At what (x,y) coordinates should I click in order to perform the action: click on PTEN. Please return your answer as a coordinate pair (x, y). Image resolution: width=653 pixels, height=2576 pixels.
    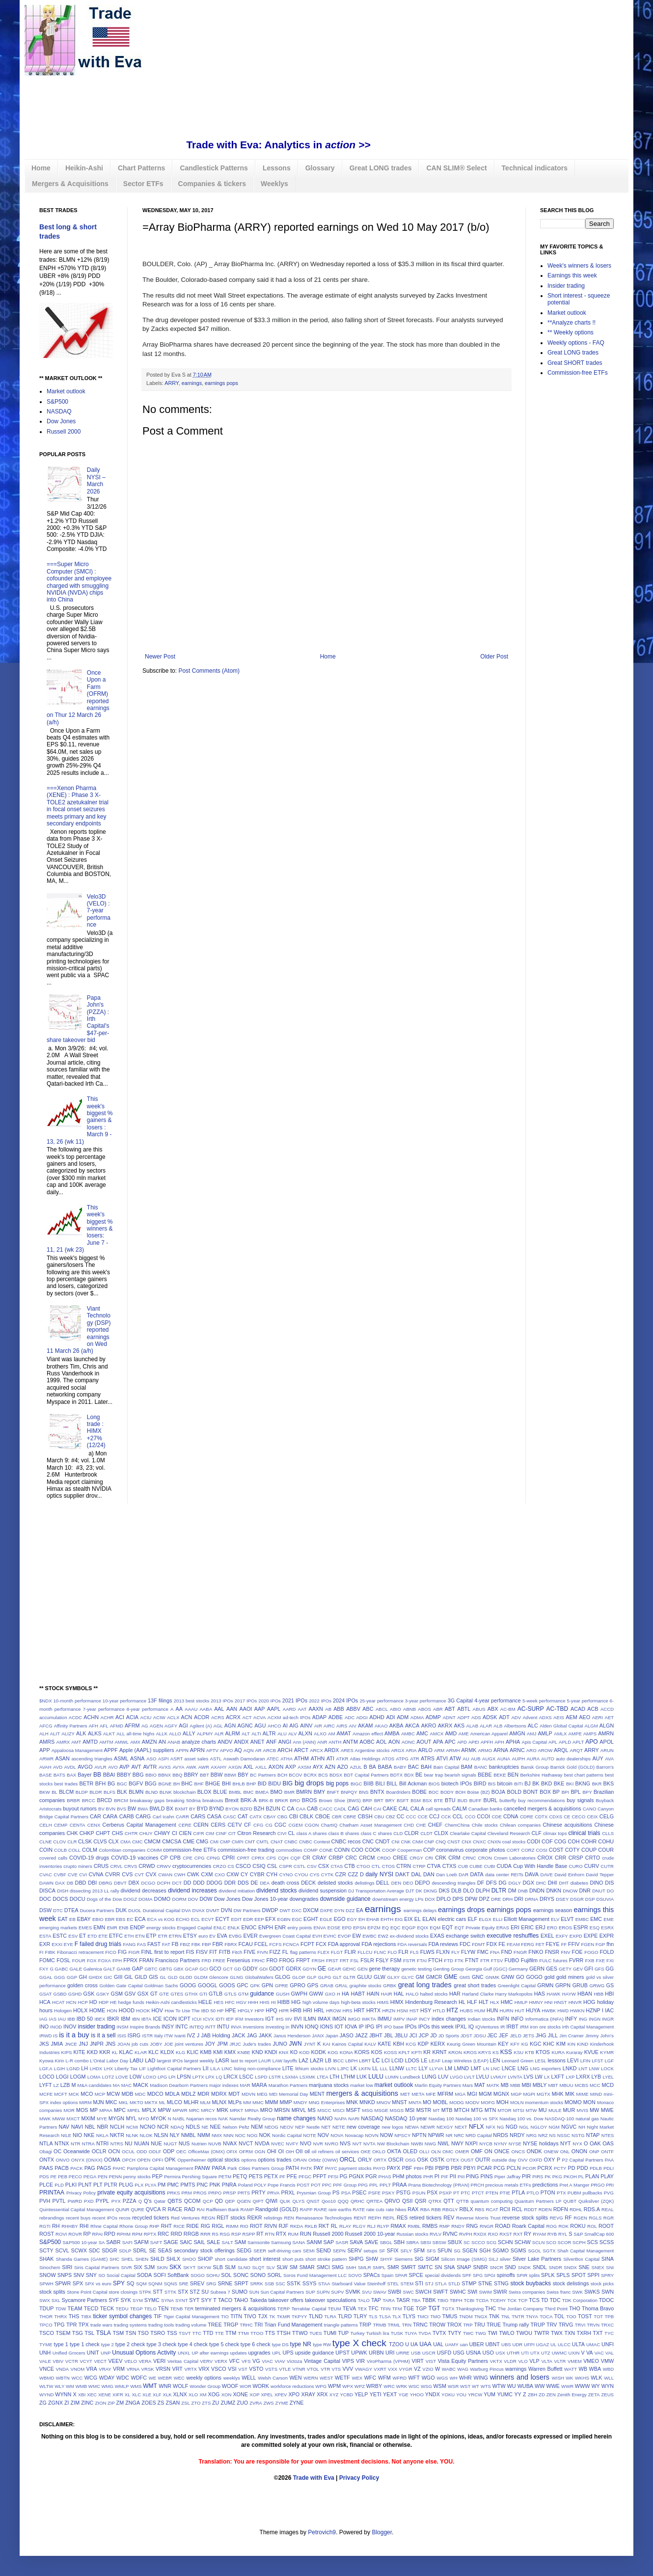
    Looking at the image, I should click on (492, 2192).